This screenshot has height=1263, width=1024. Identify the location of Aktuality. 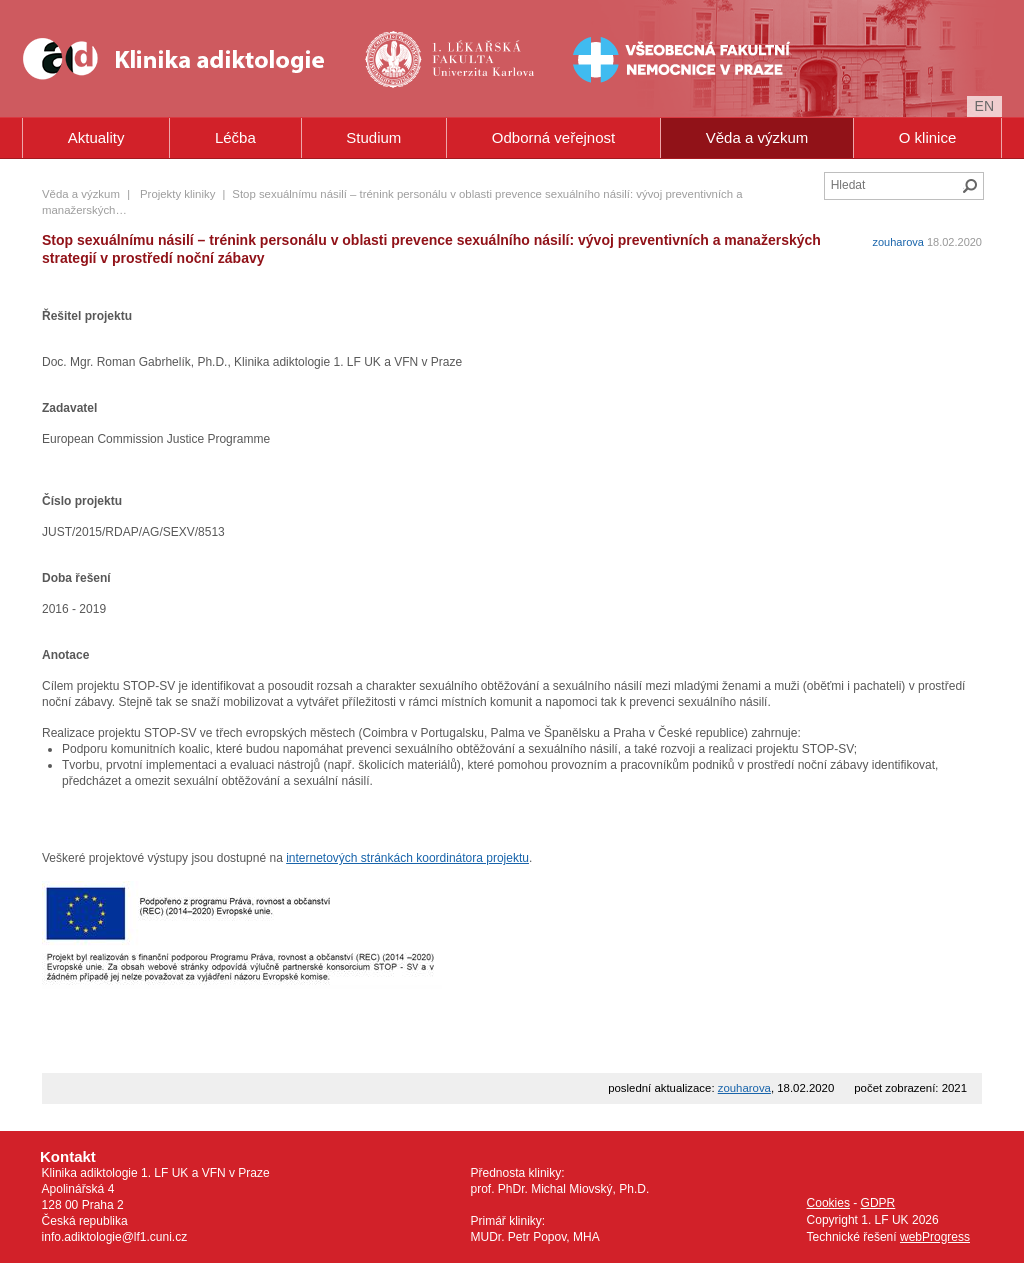
(96, 137).